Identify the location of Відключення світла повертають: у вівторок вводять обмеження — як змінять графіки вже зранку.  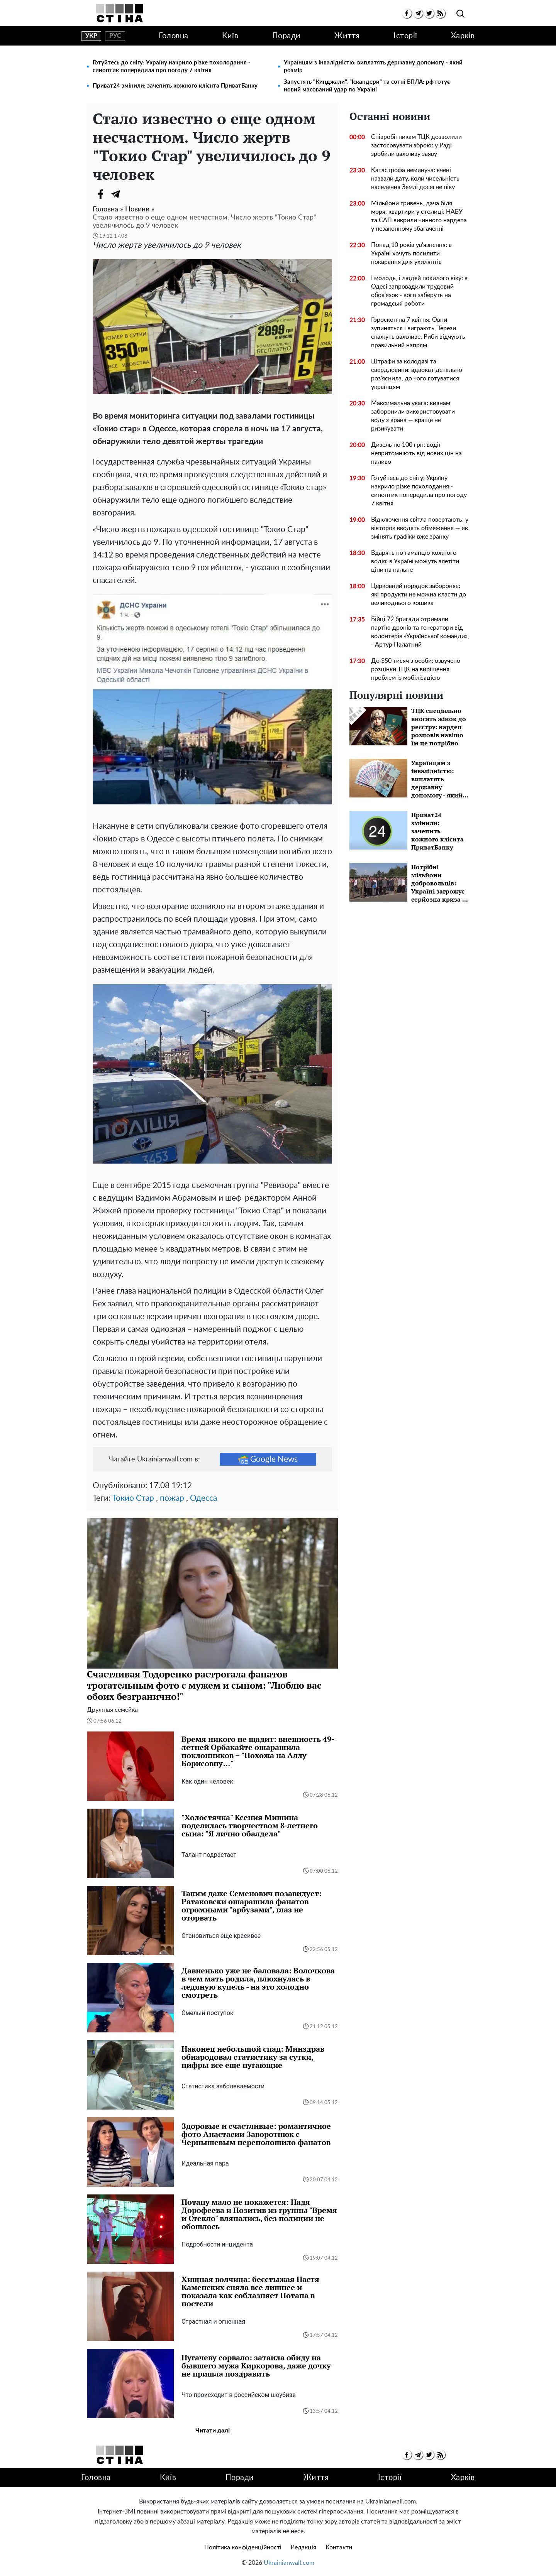
(419, 528).